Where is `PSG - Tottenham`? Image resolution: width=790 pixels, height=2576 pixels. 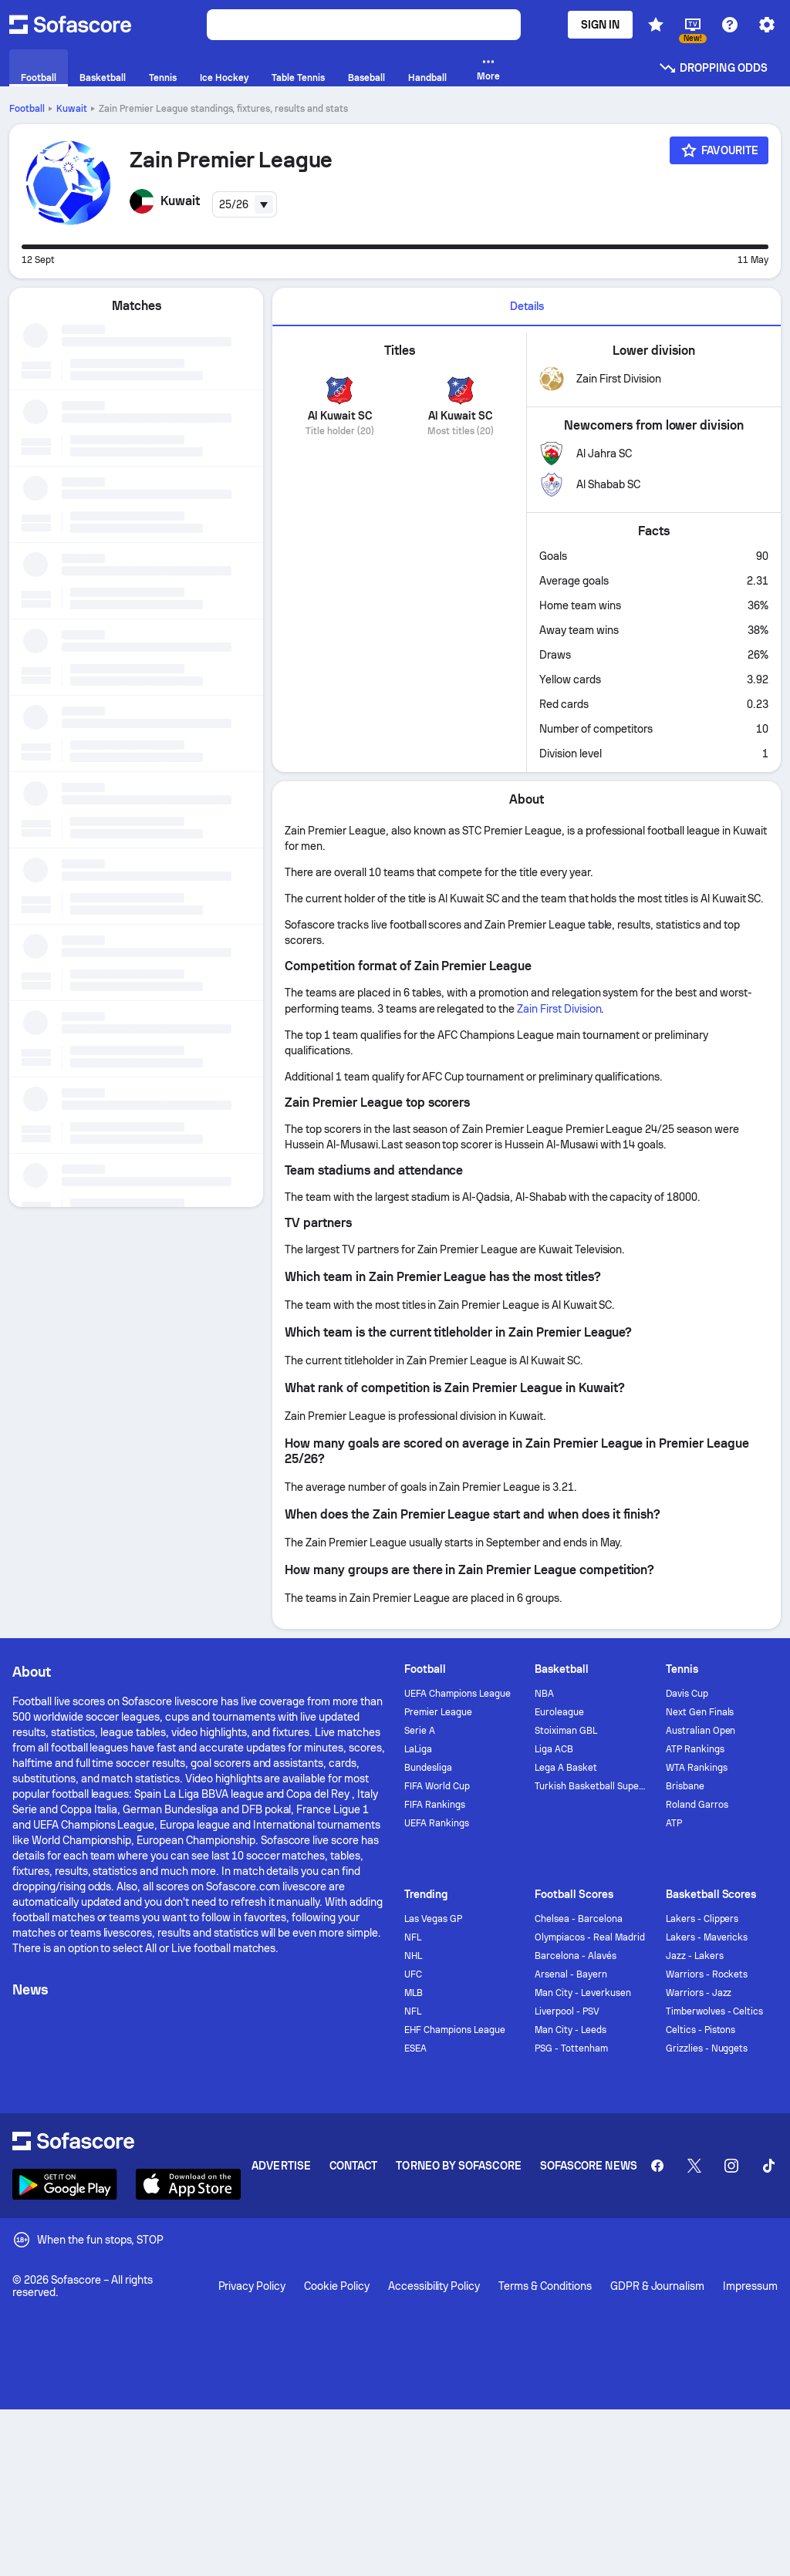 PSG - Tottenham is located at coordinates (571, 2048).